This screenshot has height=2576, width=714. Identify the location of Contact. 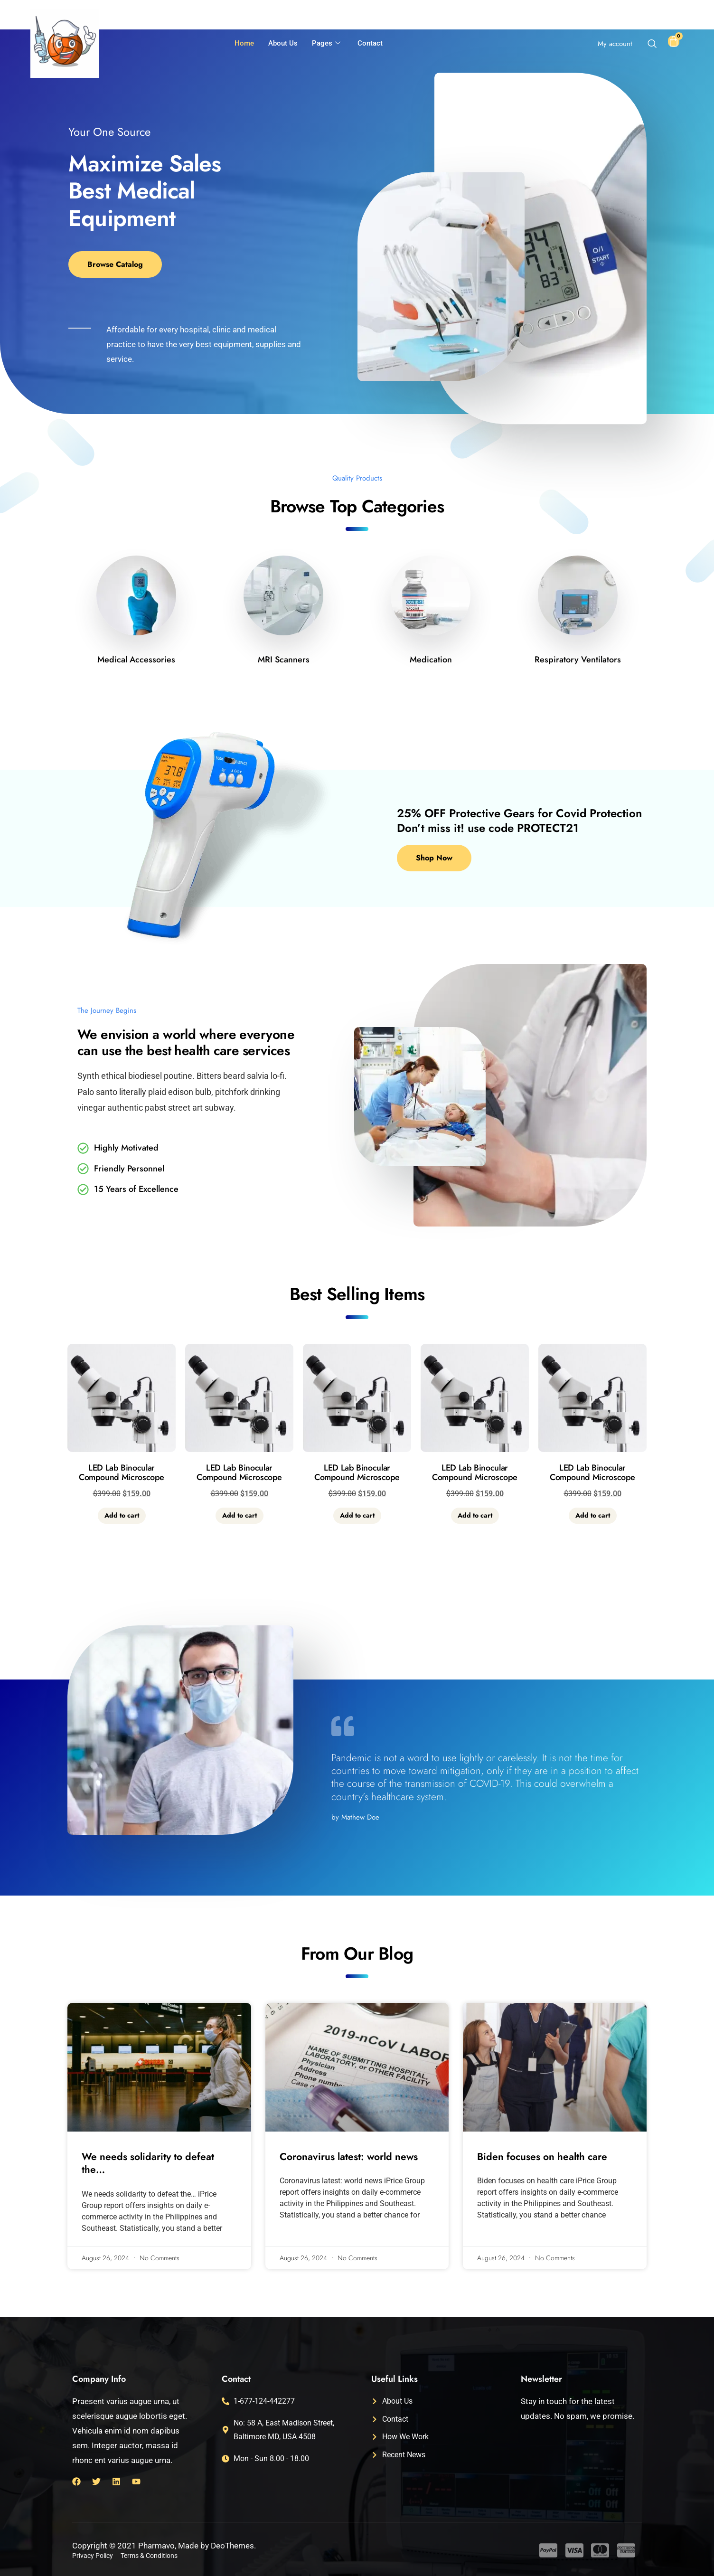
(370, 43).